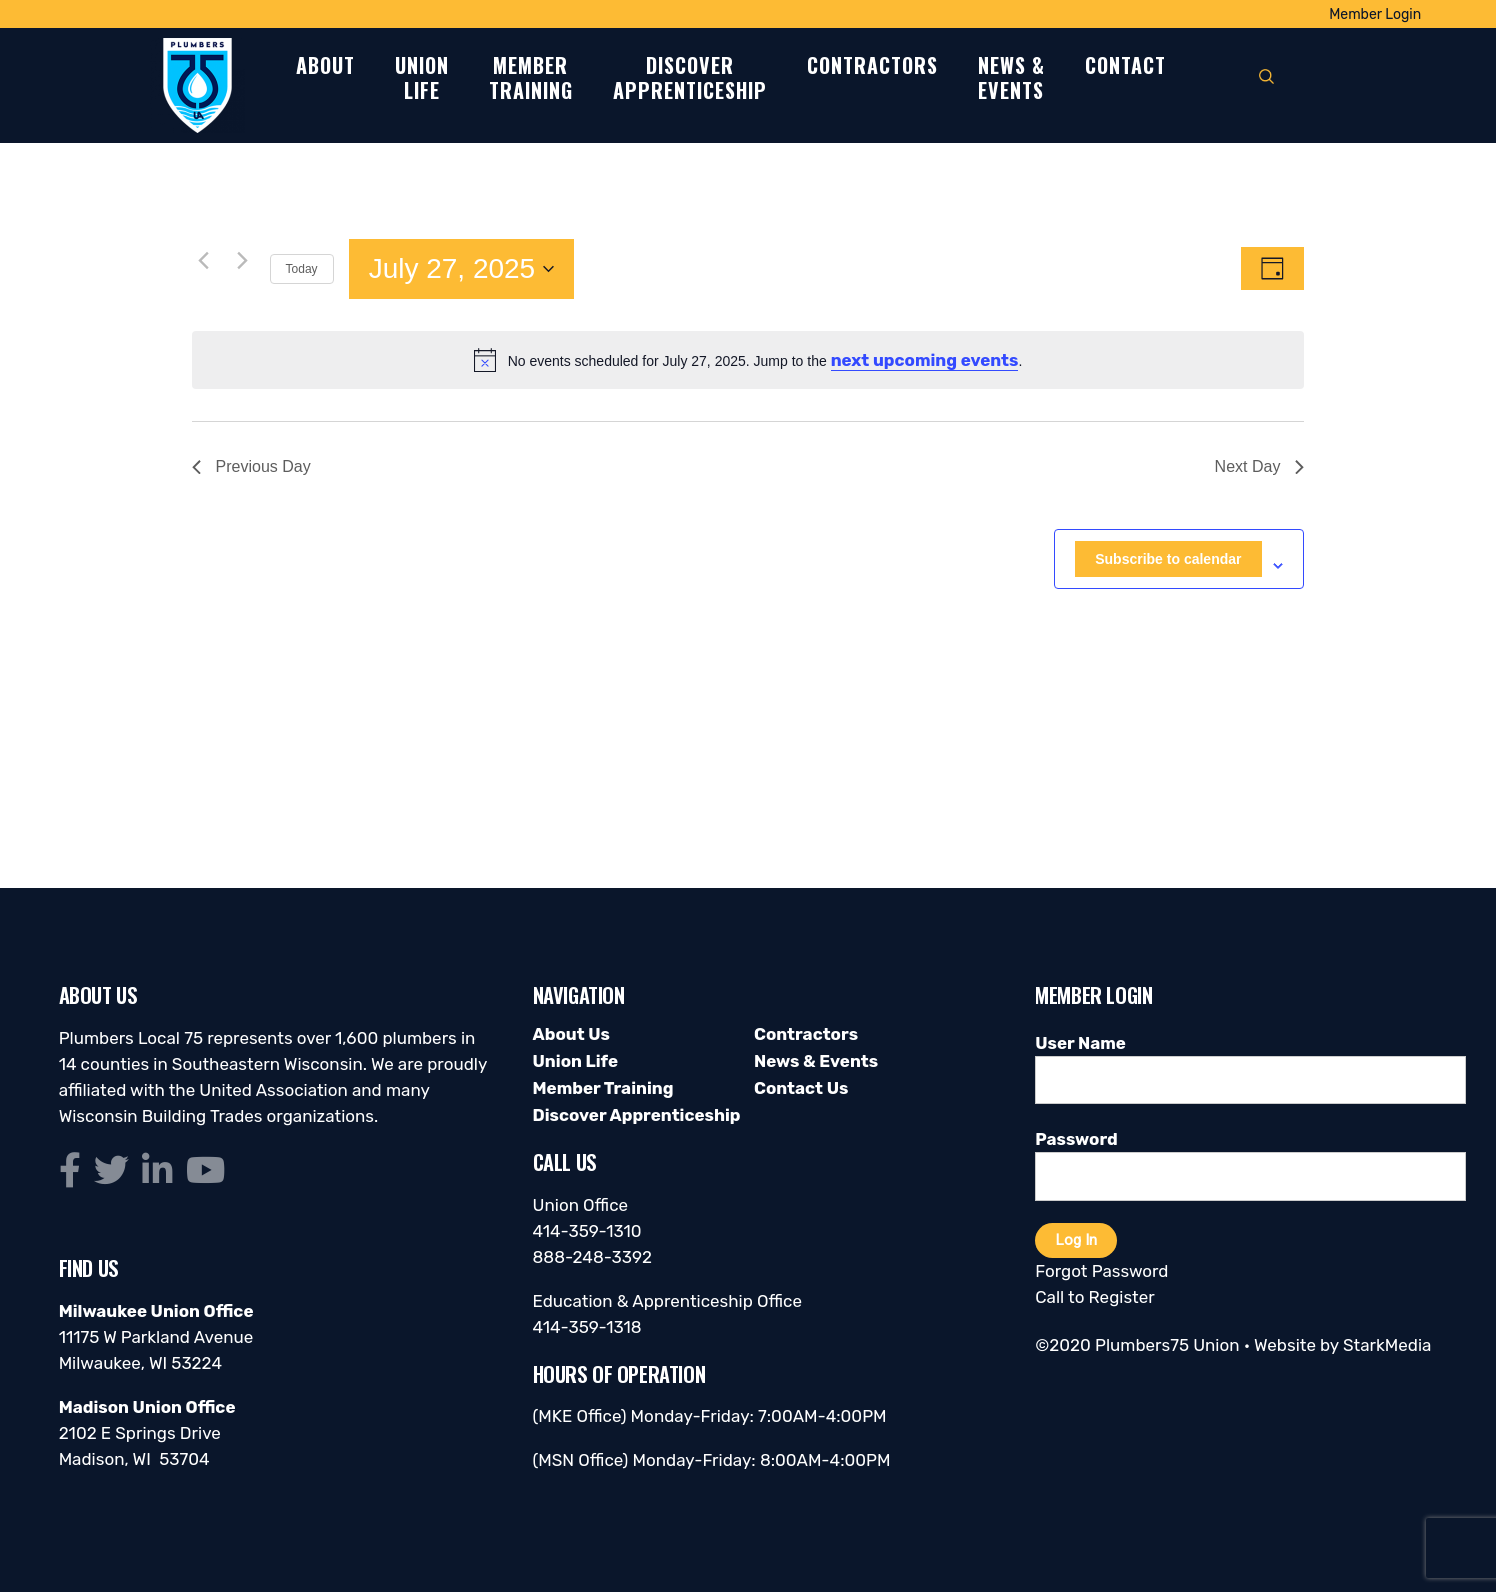 The width and height of the screenshot is (1496, 1592). What do you see at coordinates (801, 1088) in the screenshot?
I see `Contact Us` at bounding box center [801, 1088].